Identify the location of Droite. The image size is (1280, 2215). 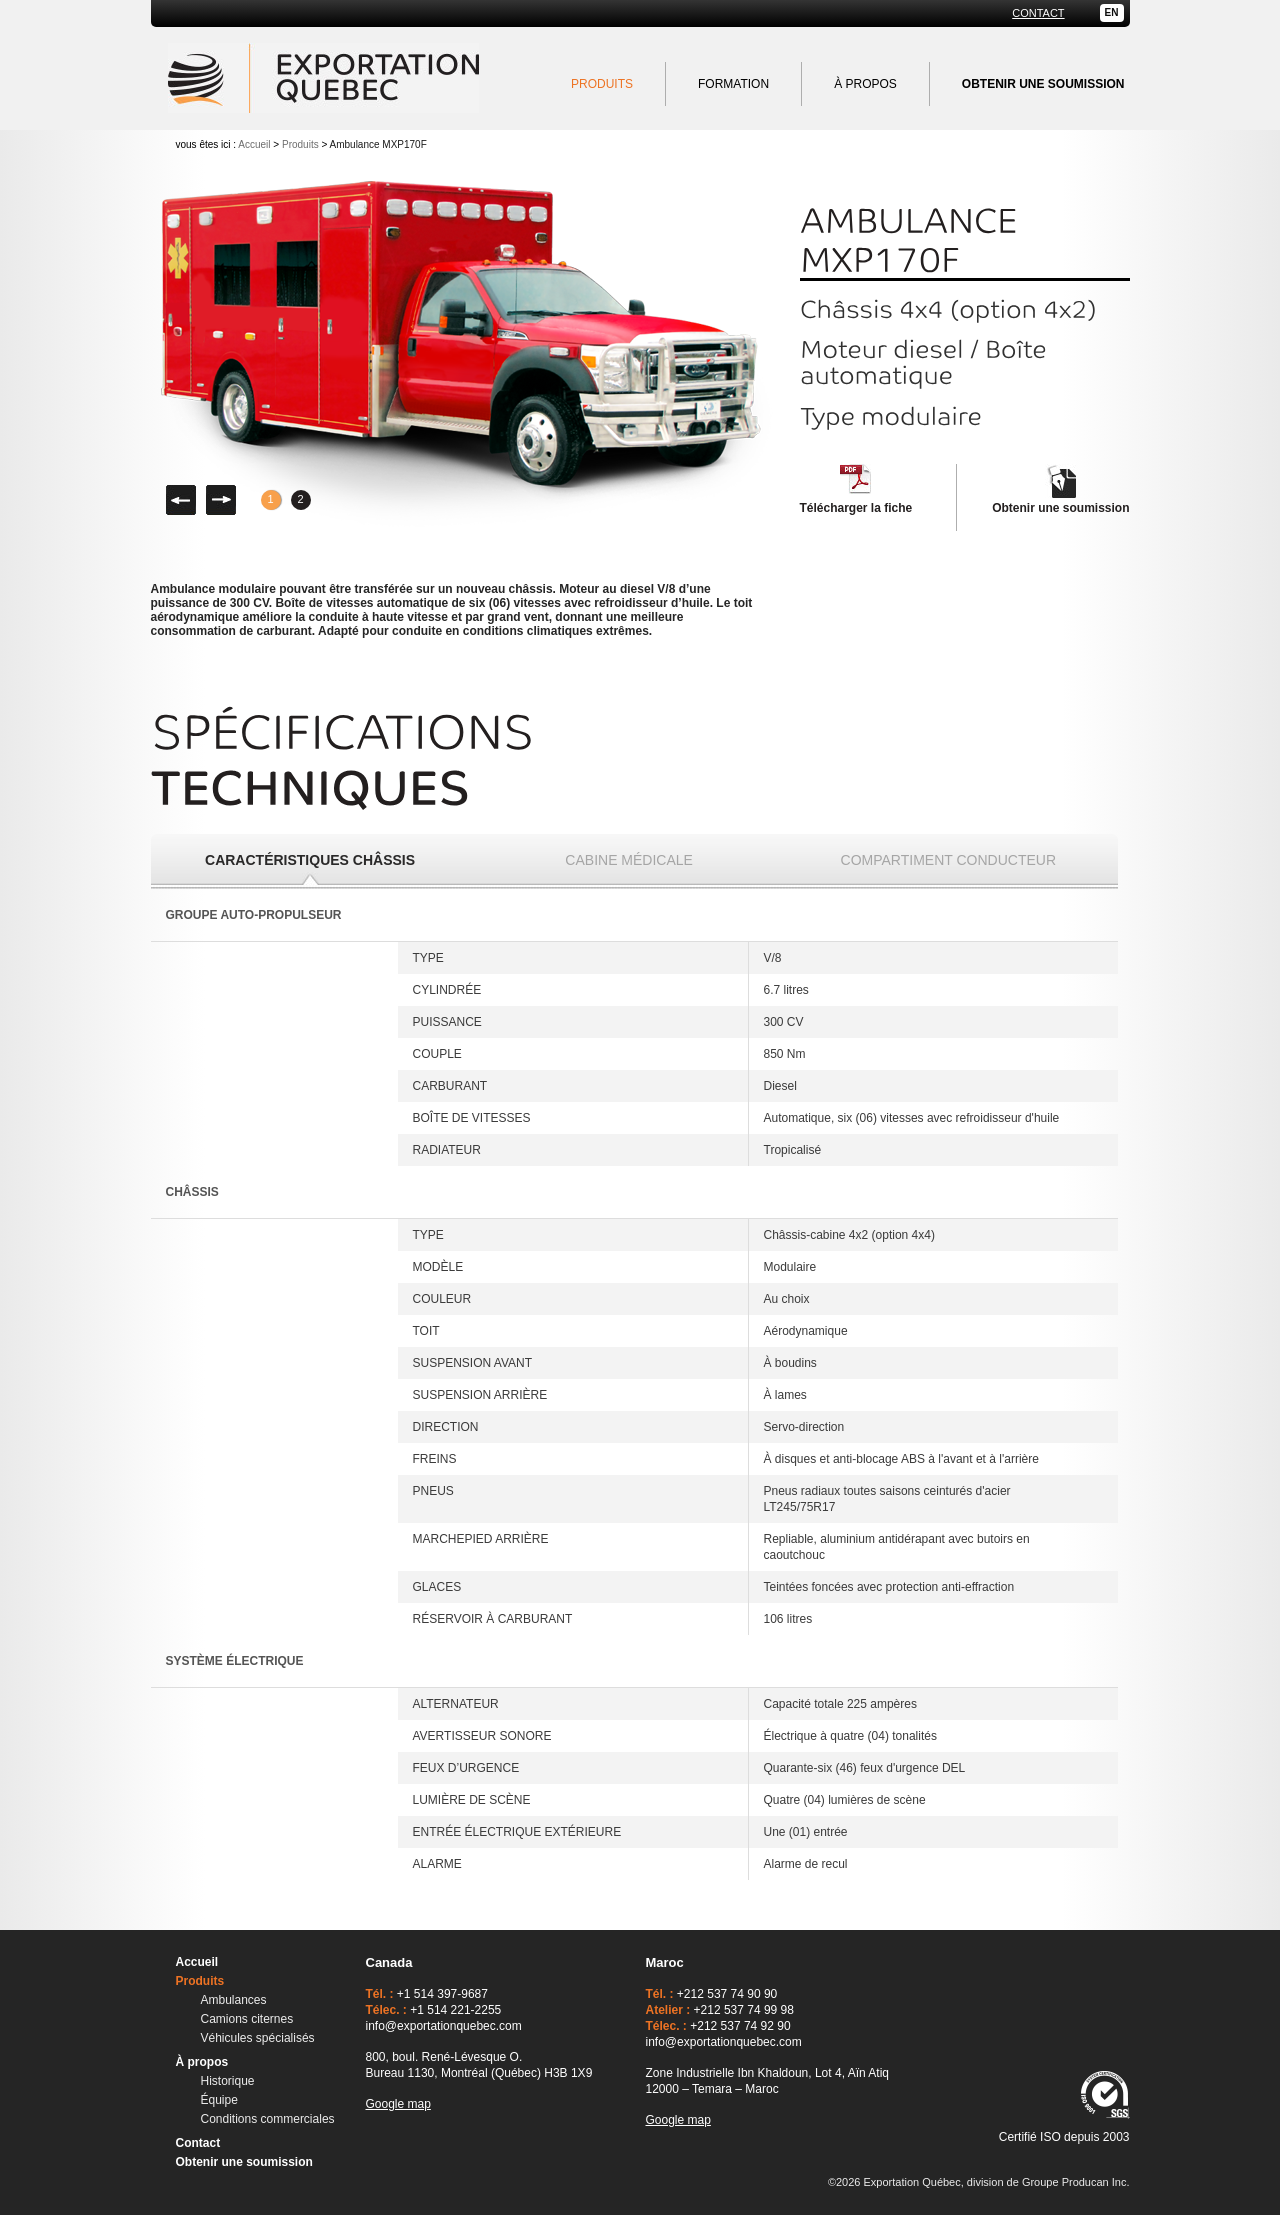
(221, 500).